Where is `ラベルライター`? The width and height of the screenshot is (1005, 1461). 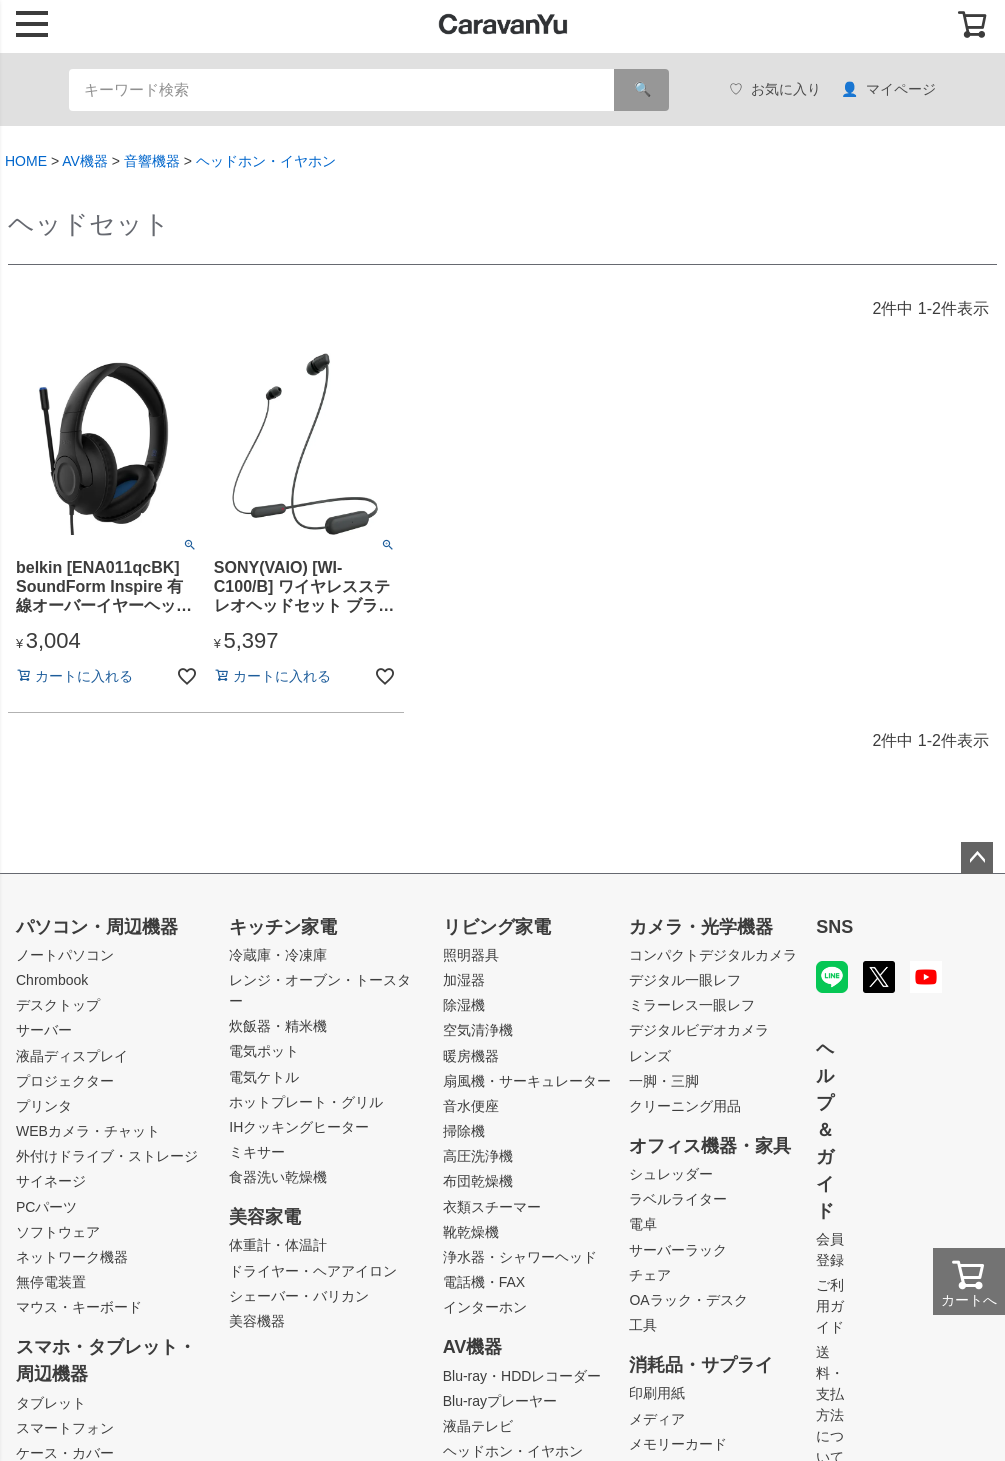 ラベルライター is located at coordinates (678, 1199).